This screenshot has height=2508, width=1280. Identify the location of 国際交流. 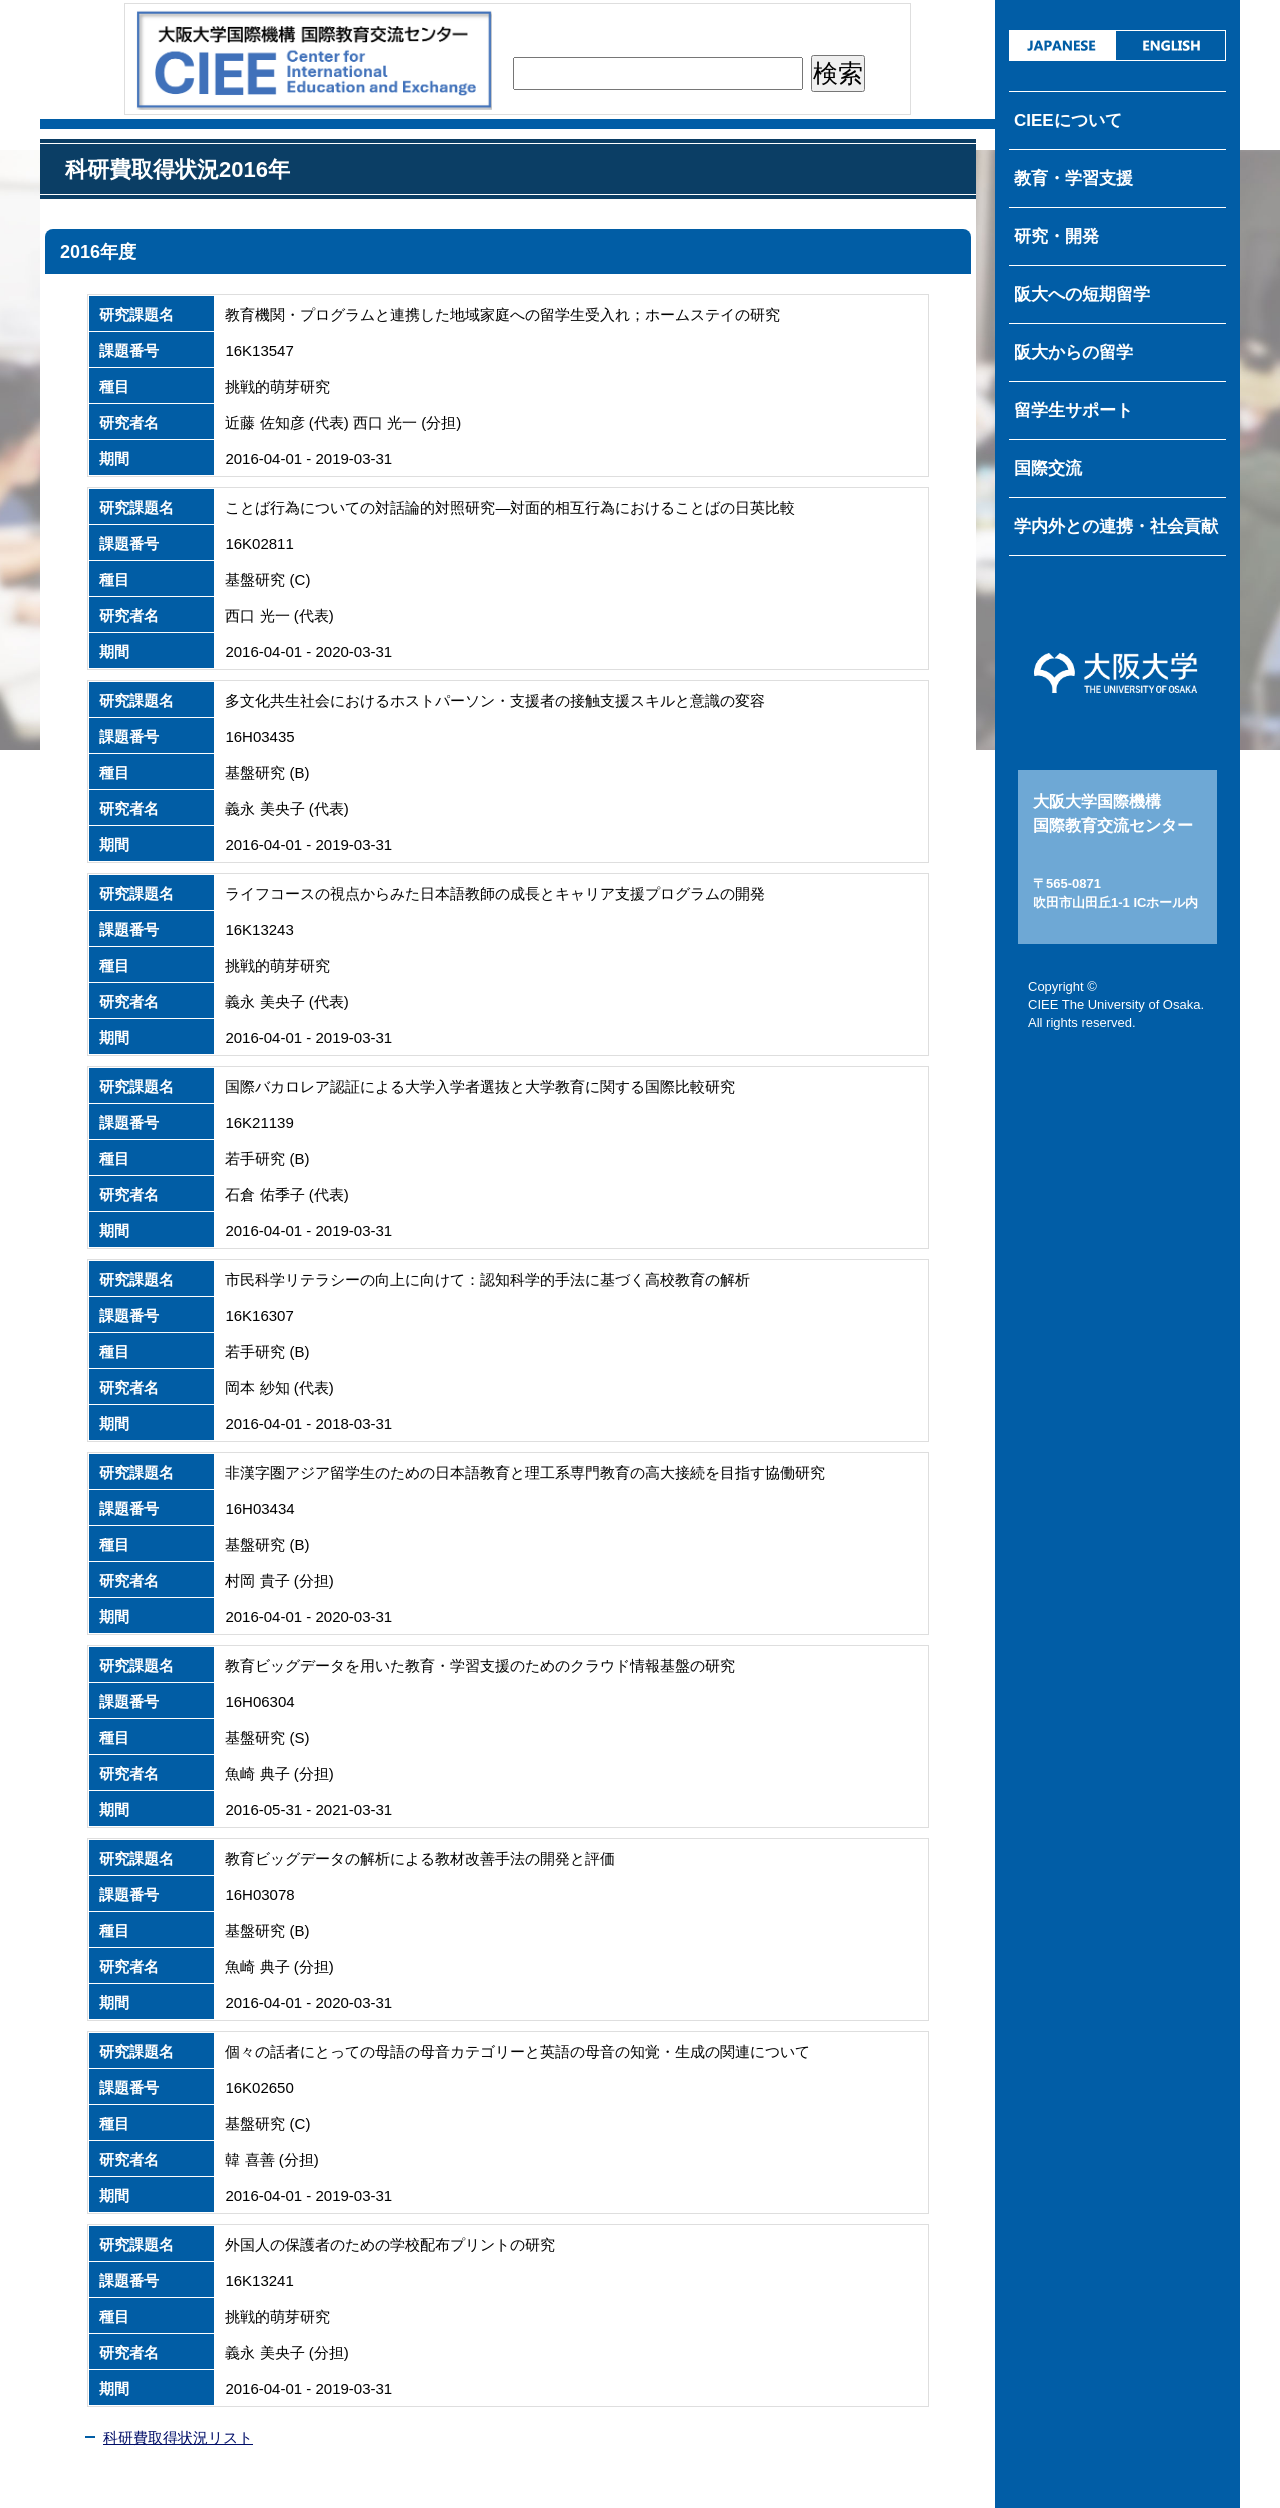
(1048, 468).